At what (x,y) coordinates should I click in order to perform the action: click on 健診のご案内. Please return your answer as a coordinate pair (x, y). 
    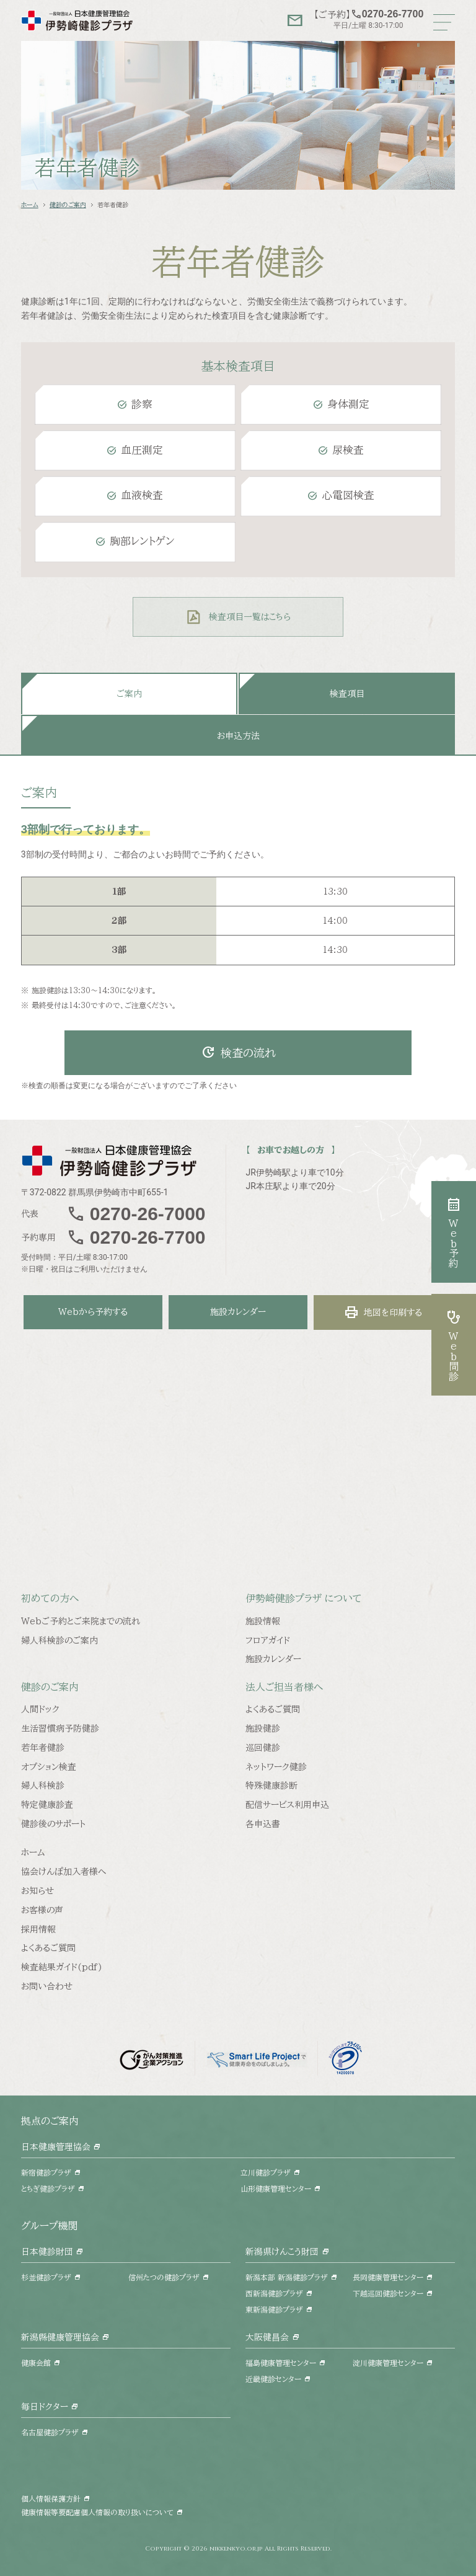
    Looking at the image, I should click on (68, 204).